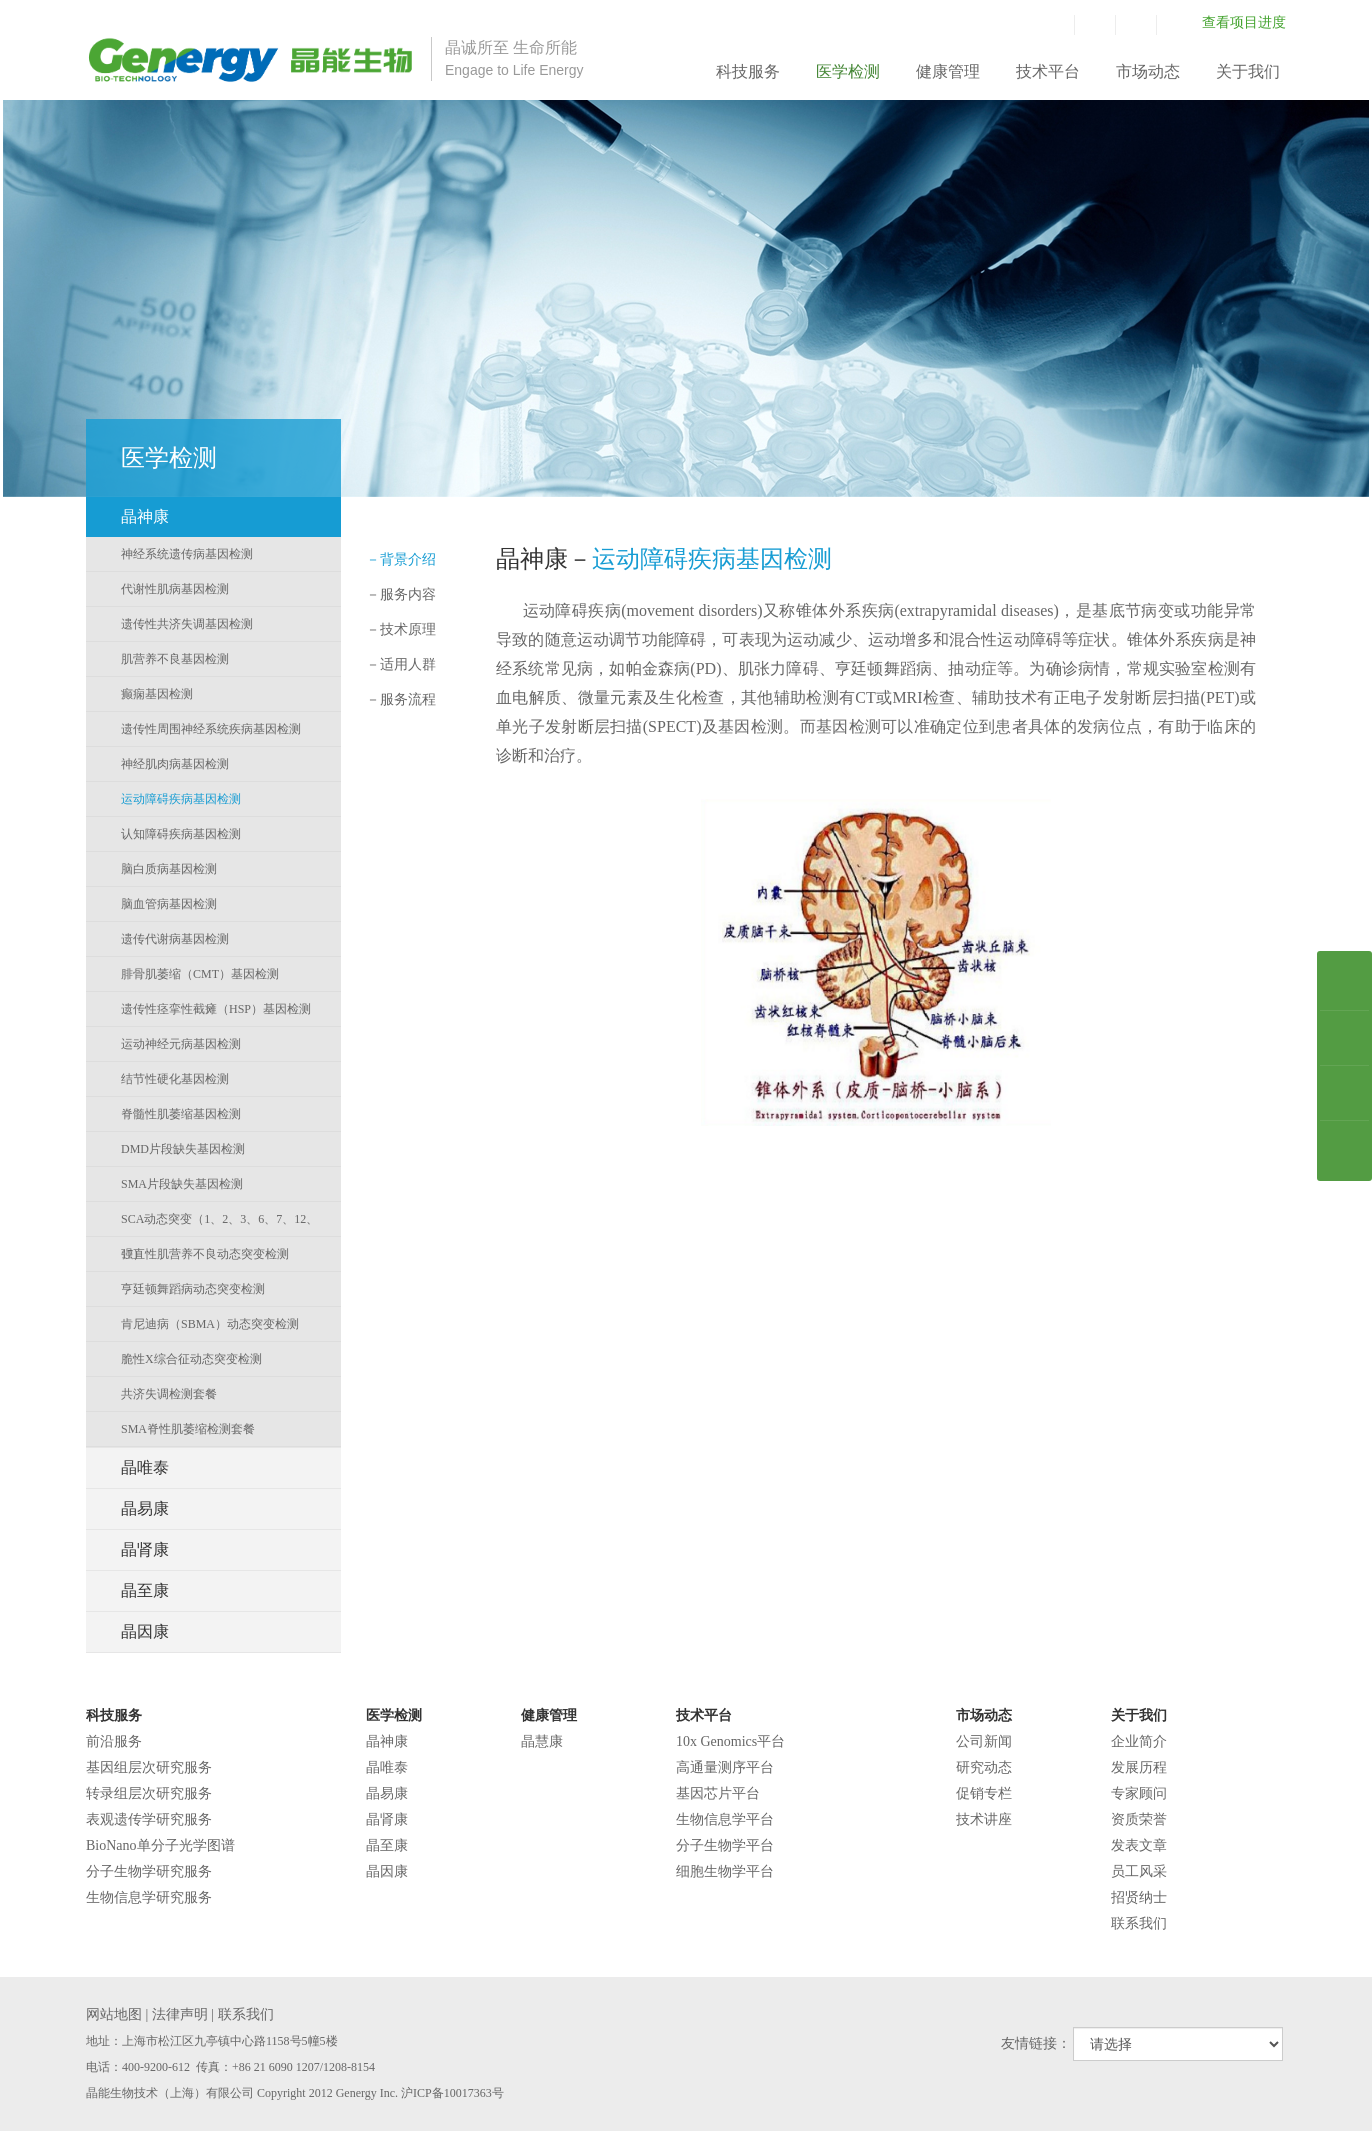  Describe the element at coordinates (210, 1324) in the screenshot. I see `肯尼迪病（SBMA）动态突变检测` at that location.